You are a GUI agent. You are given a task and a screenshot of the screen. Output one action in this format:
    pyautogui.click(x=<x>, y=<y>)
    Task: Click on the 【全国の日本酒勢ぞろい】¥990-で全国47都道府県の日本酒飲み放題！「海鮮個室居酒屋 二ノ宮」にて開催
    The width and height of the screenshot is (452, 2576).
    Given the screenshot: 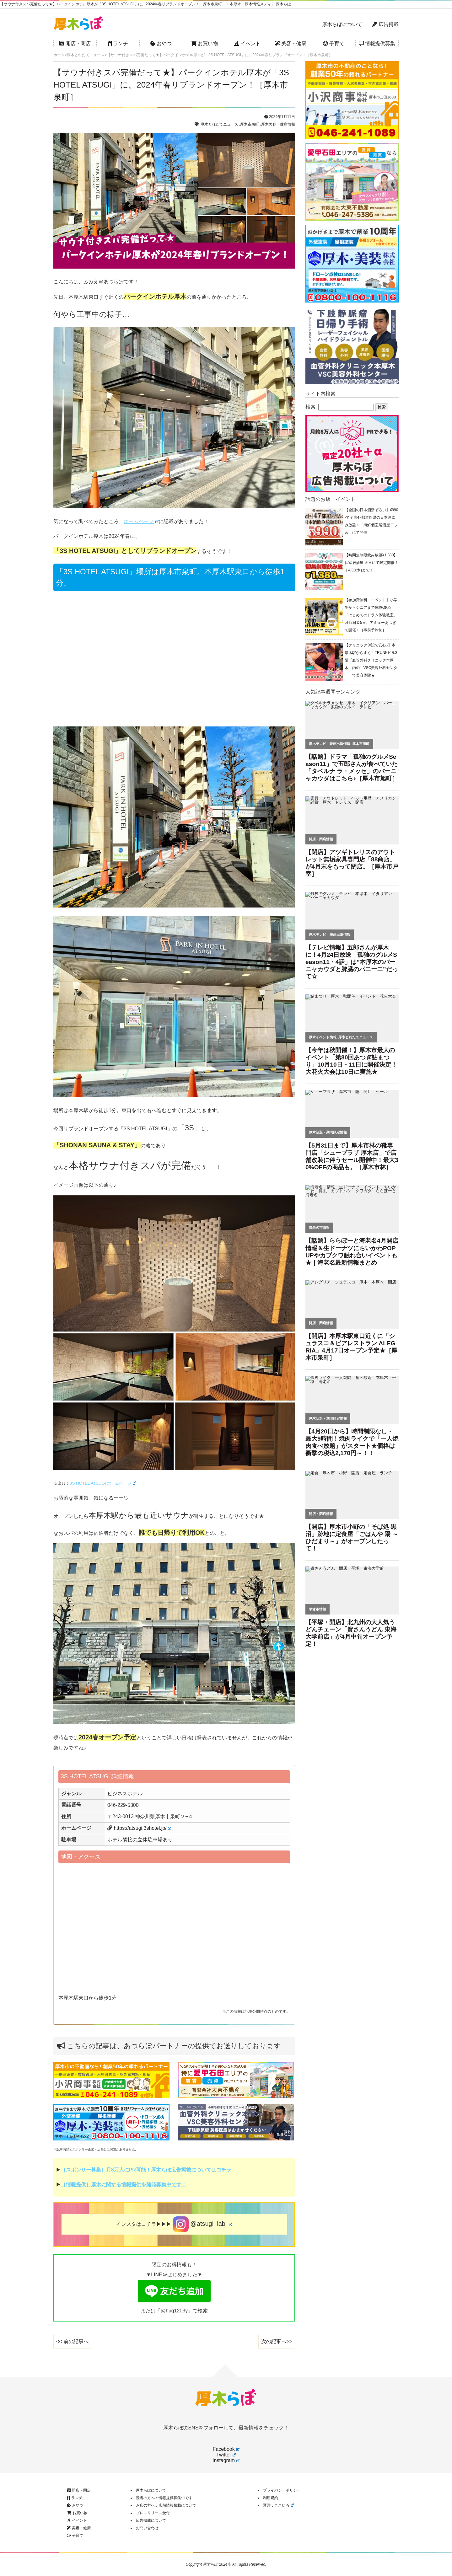 What is the action you would take?
    pyautogui.click(x=371, y=521)
    